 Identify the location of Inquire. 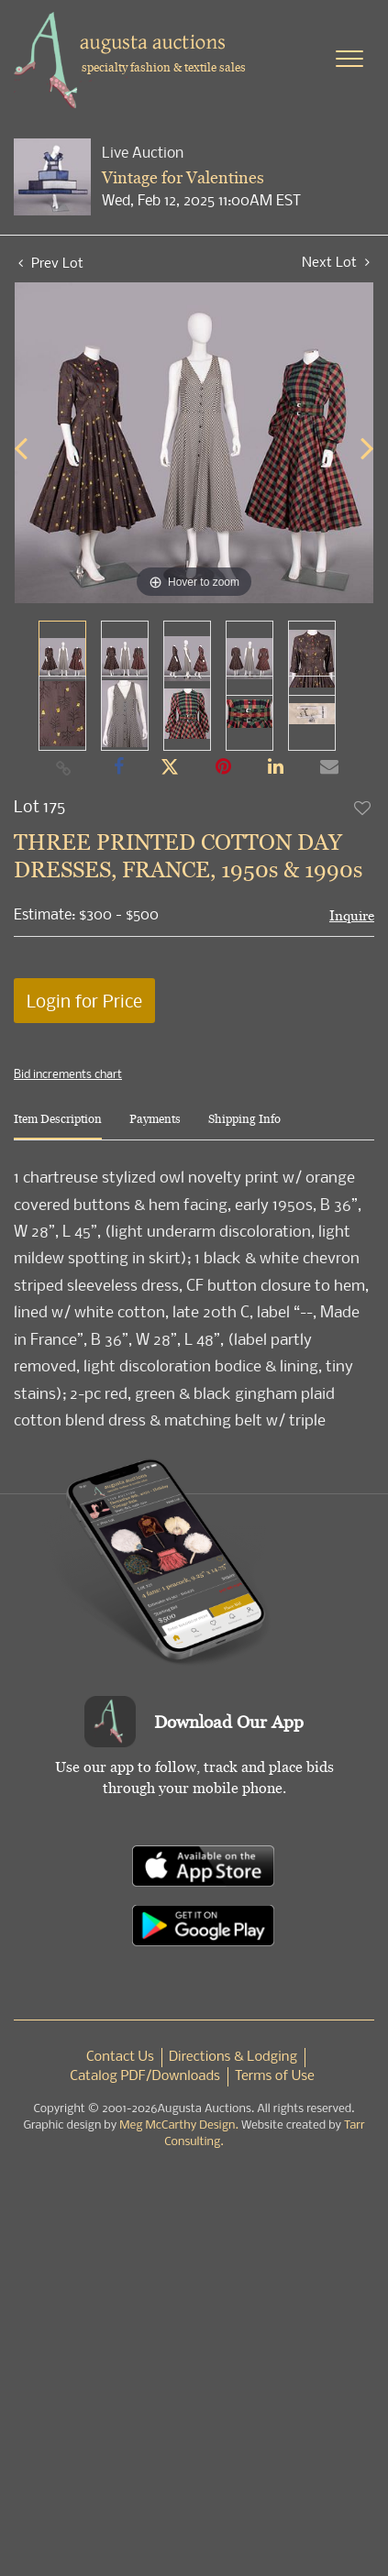
(351, 915).